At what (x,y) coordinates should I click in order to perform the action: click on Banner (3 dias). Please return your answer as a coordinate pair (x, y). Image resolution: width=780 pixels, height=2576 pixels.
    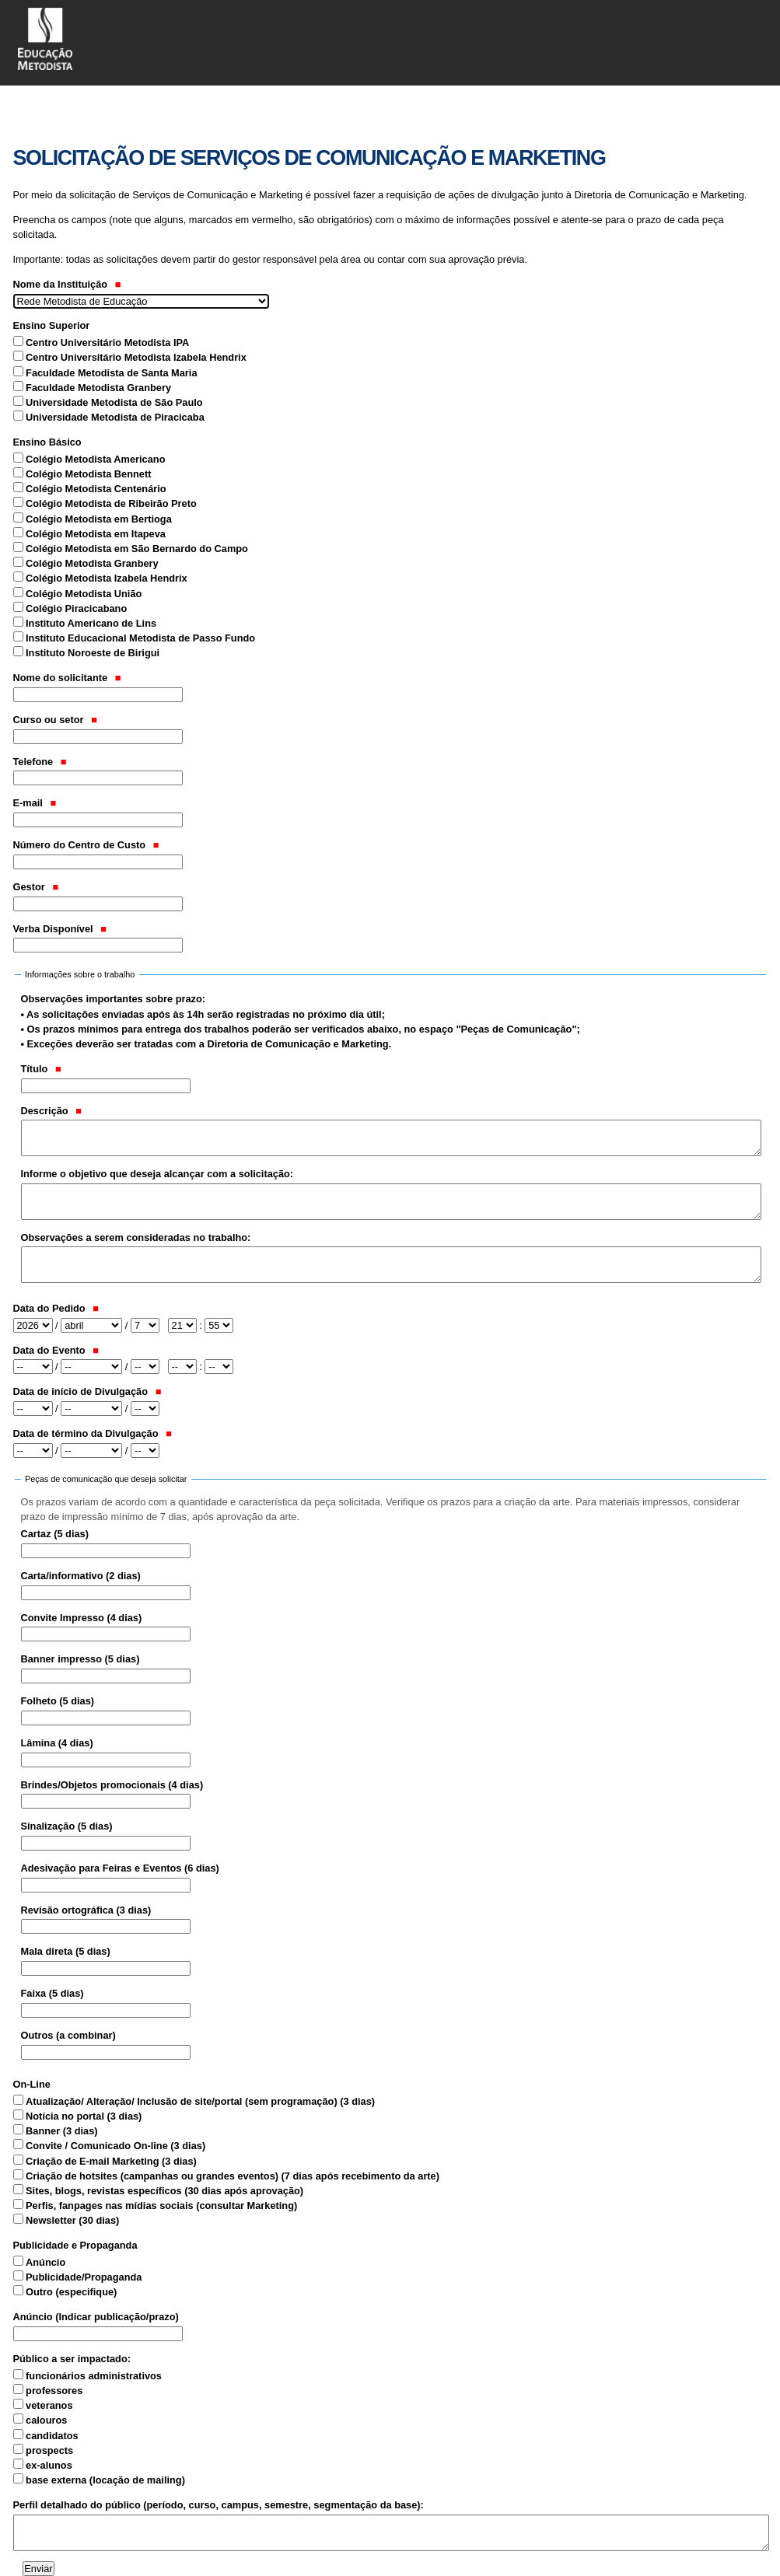
    Looking at the image, I should click on (61, 2131).